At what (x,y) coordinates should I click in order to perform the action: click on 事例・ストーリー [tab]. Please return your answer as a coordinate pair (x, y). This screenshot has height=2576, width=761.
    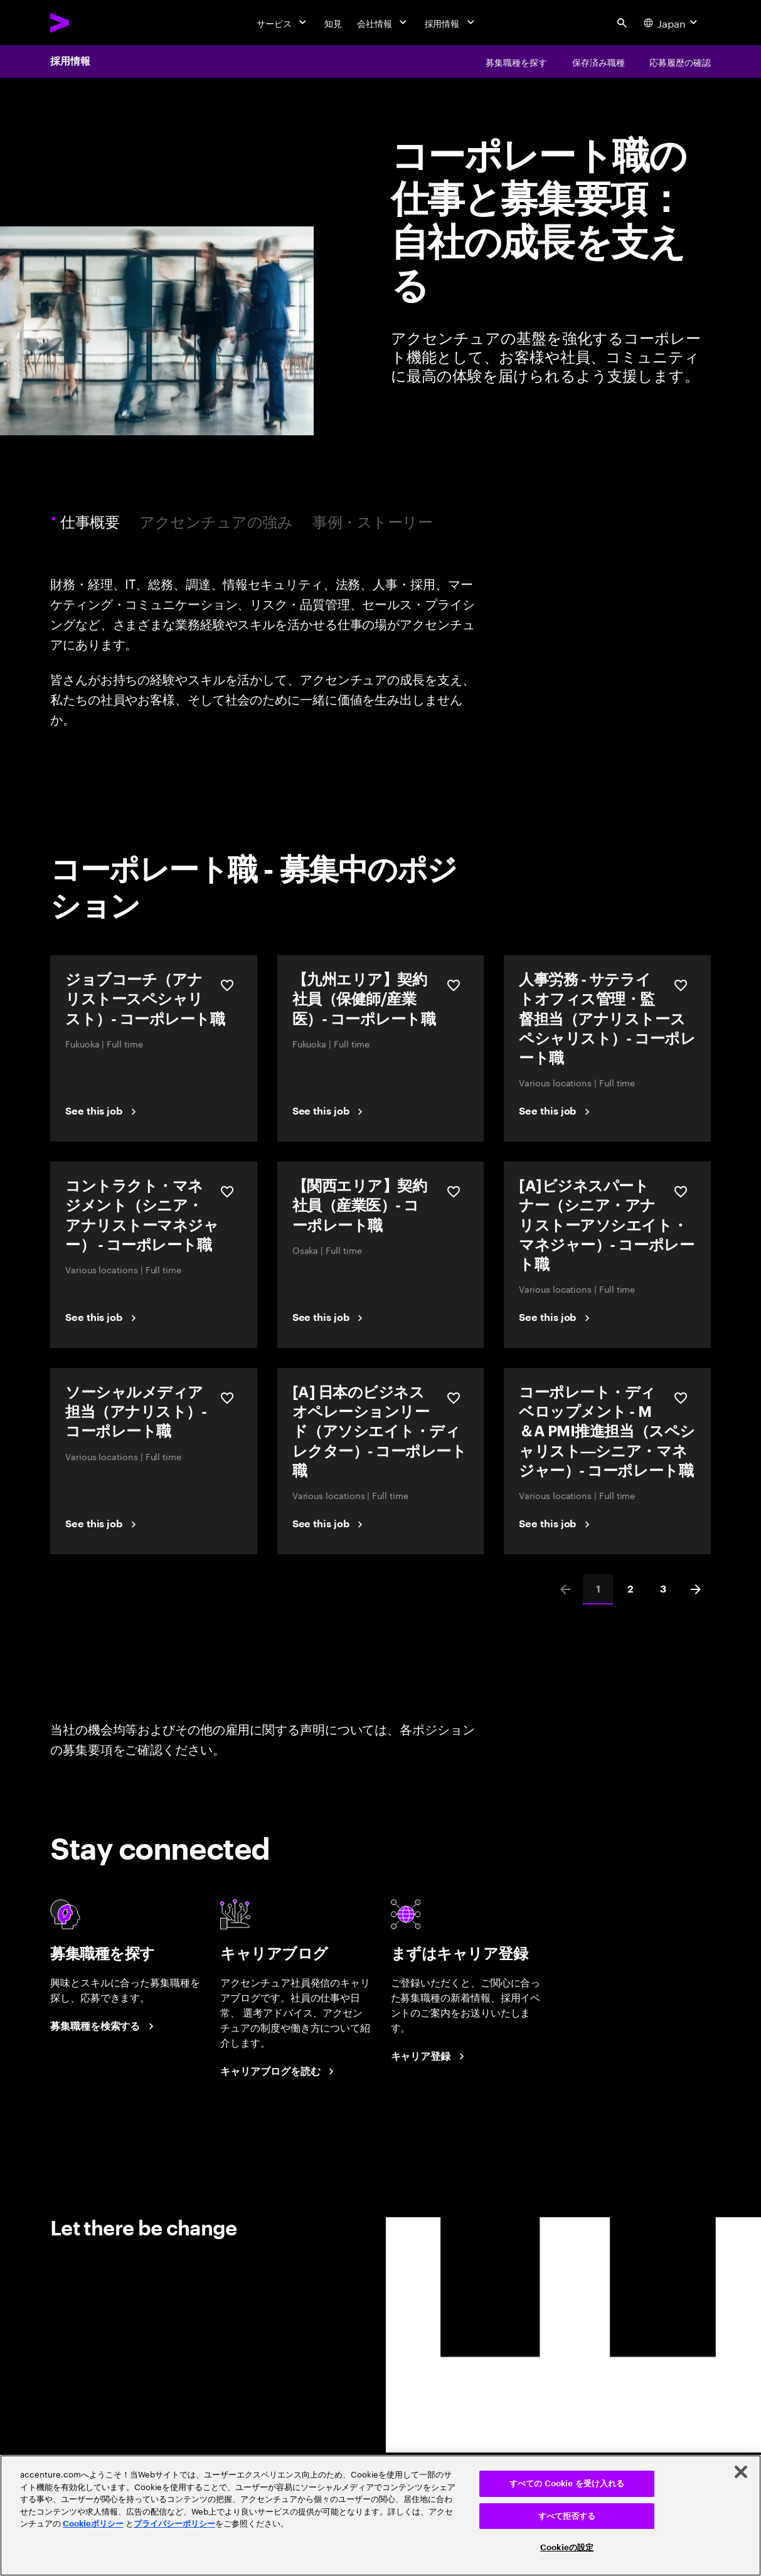
    Looking at the image, I should click on (372, 521).